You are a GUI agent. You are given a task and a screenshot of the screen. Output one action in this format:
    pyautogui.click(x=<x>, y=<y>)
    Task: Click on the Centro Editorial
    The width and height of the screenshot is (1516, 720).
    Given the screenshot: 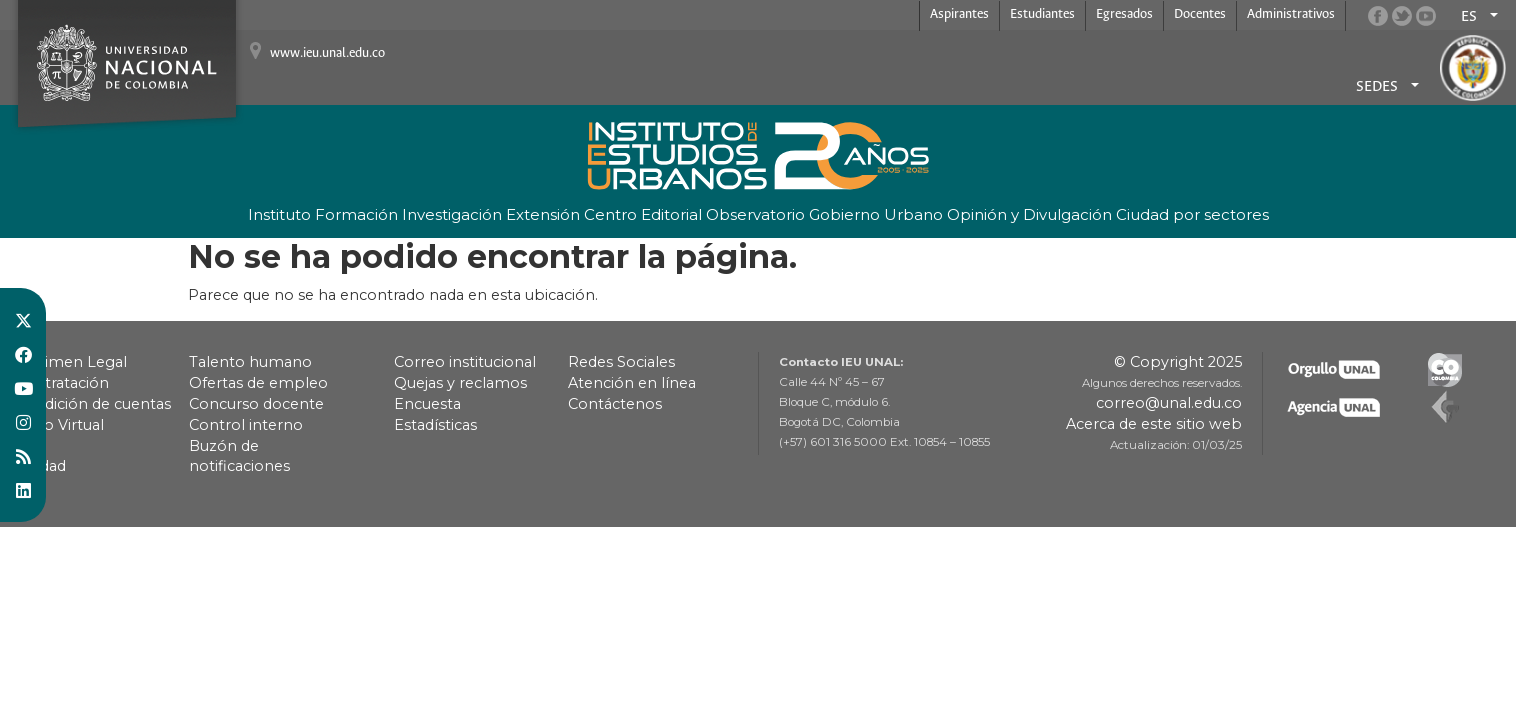 What is the action you would take?
    pyautogui.click(x=643, y=214)
    